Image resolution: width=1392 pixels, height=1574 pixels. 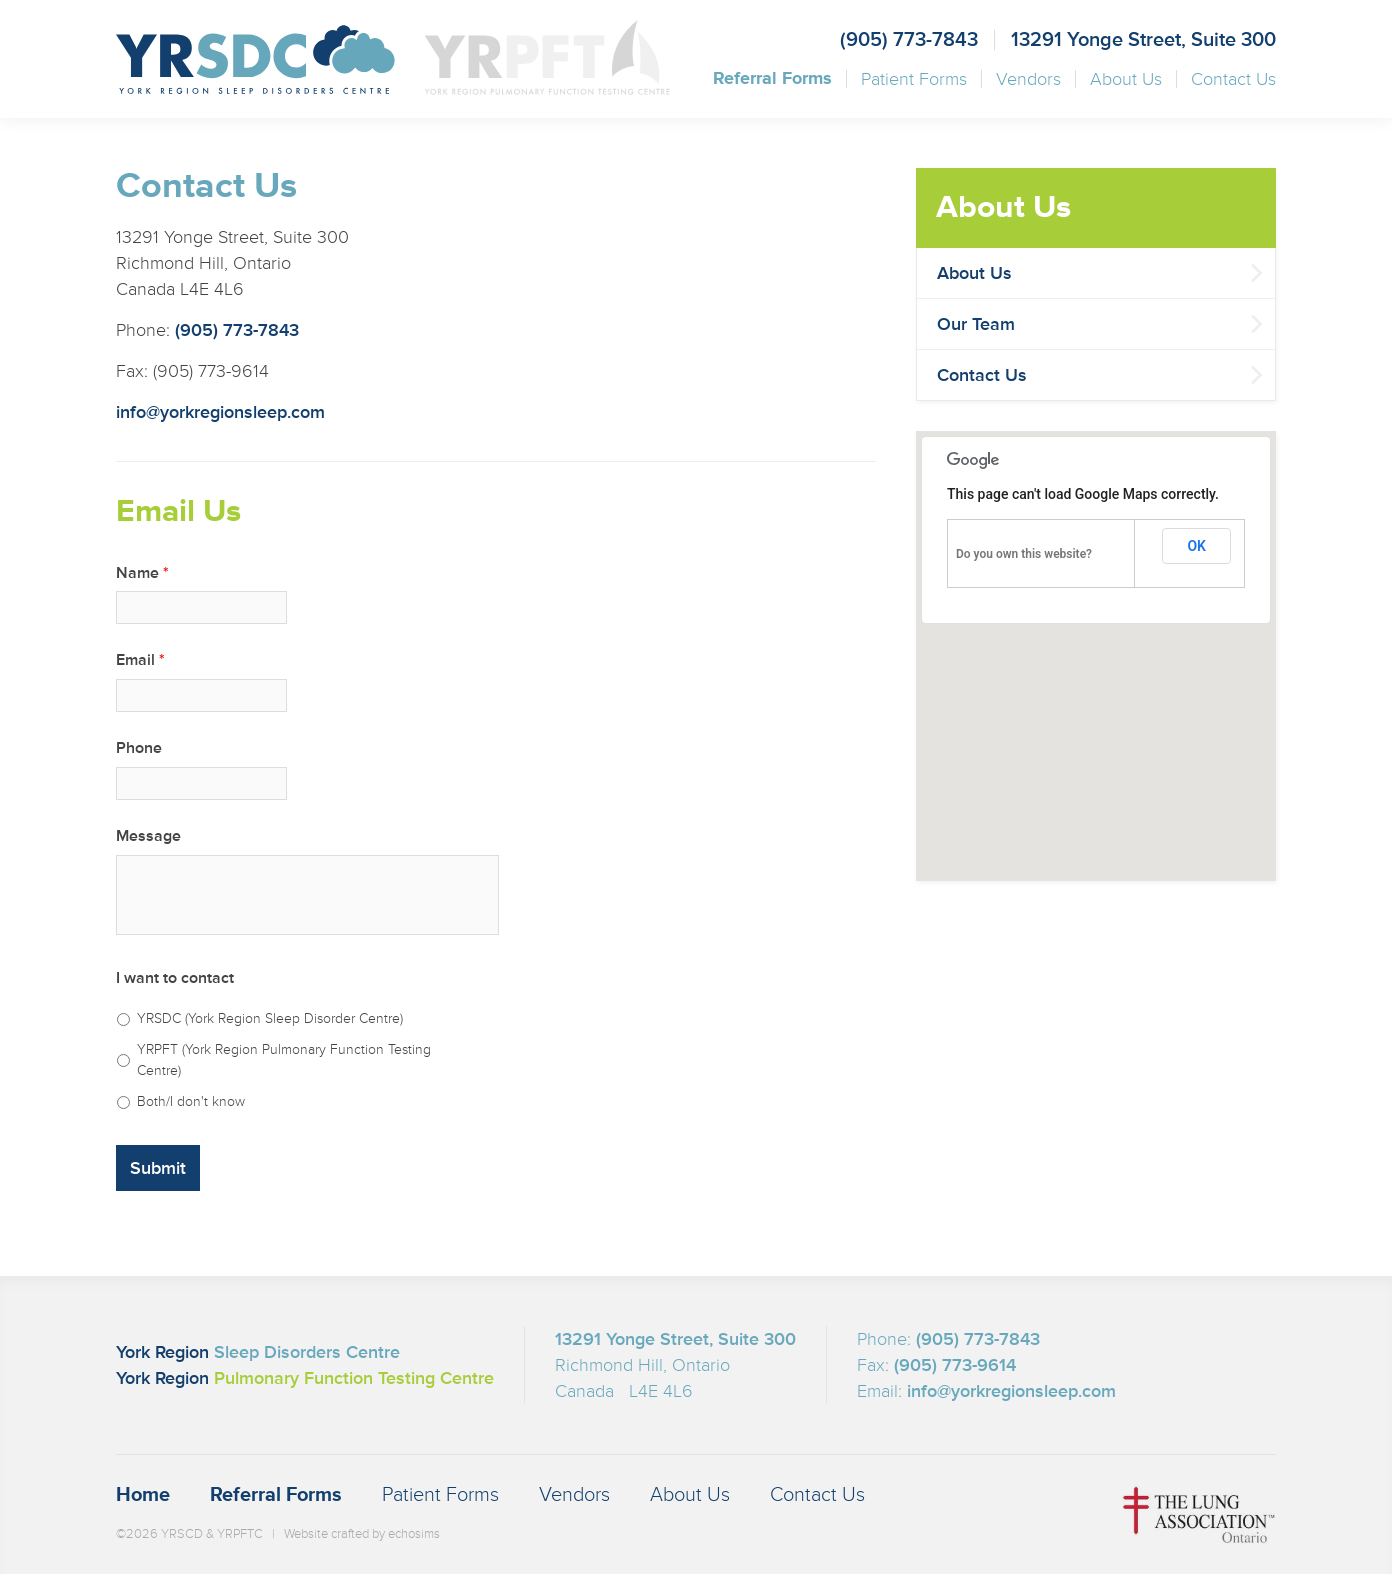 What do you see at coordinates (909, 40) in the screenshot?
I see `(905) 773-7843` at bounding box center [909, 40].